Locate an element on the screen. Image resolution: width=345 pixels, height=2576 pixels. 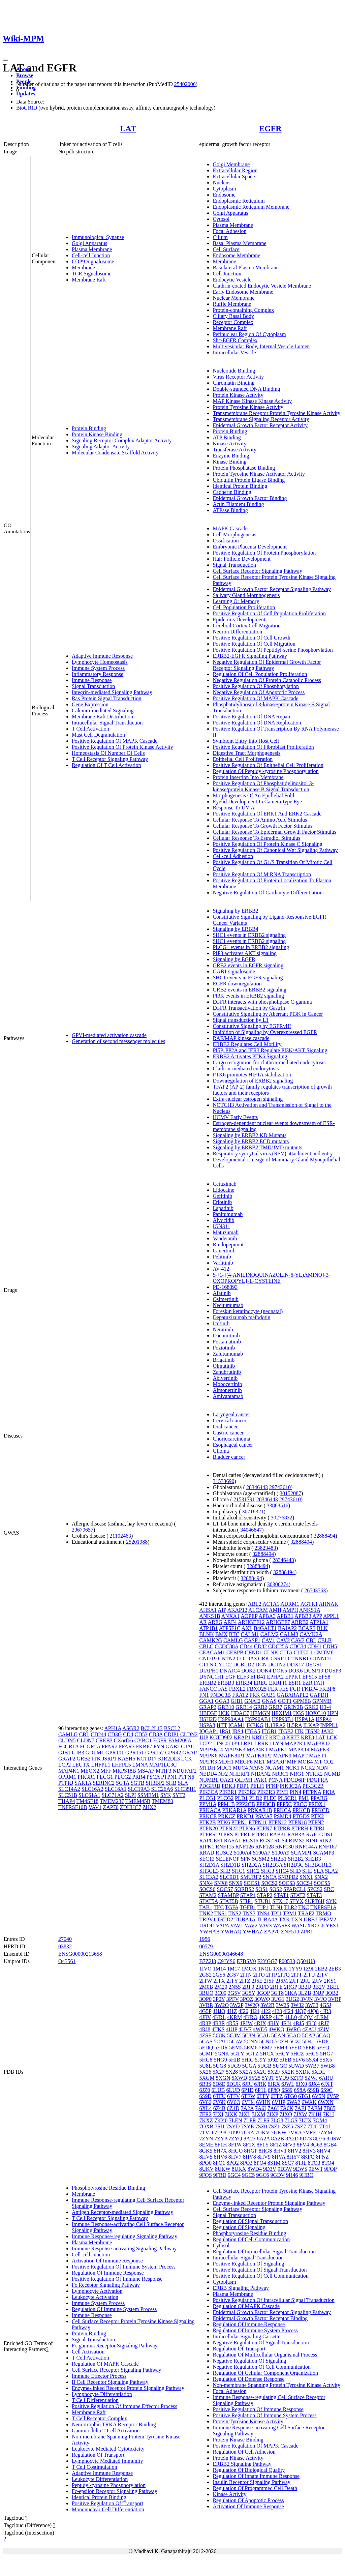
7KXZ is located at coordinates (206, 2120).